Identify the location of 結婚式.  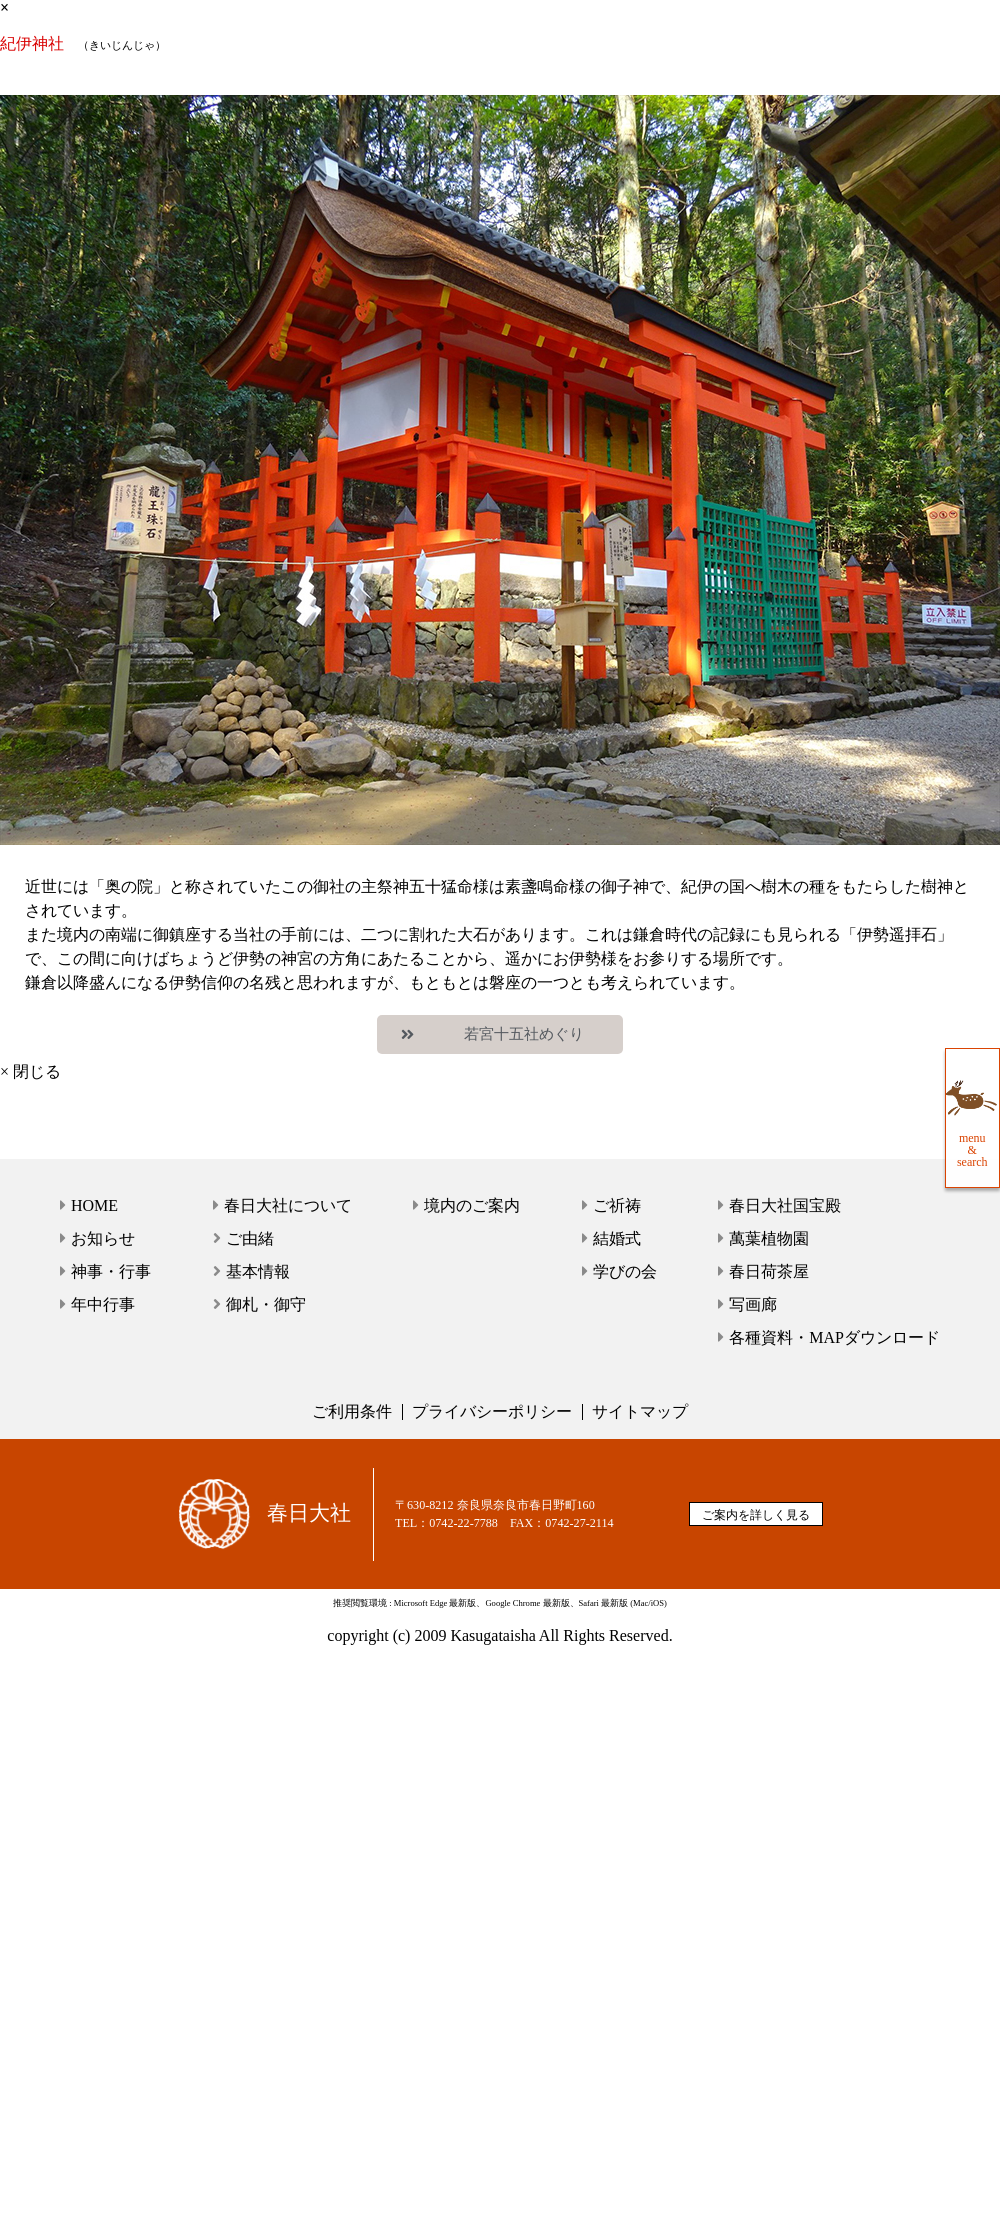
(617, 1238).